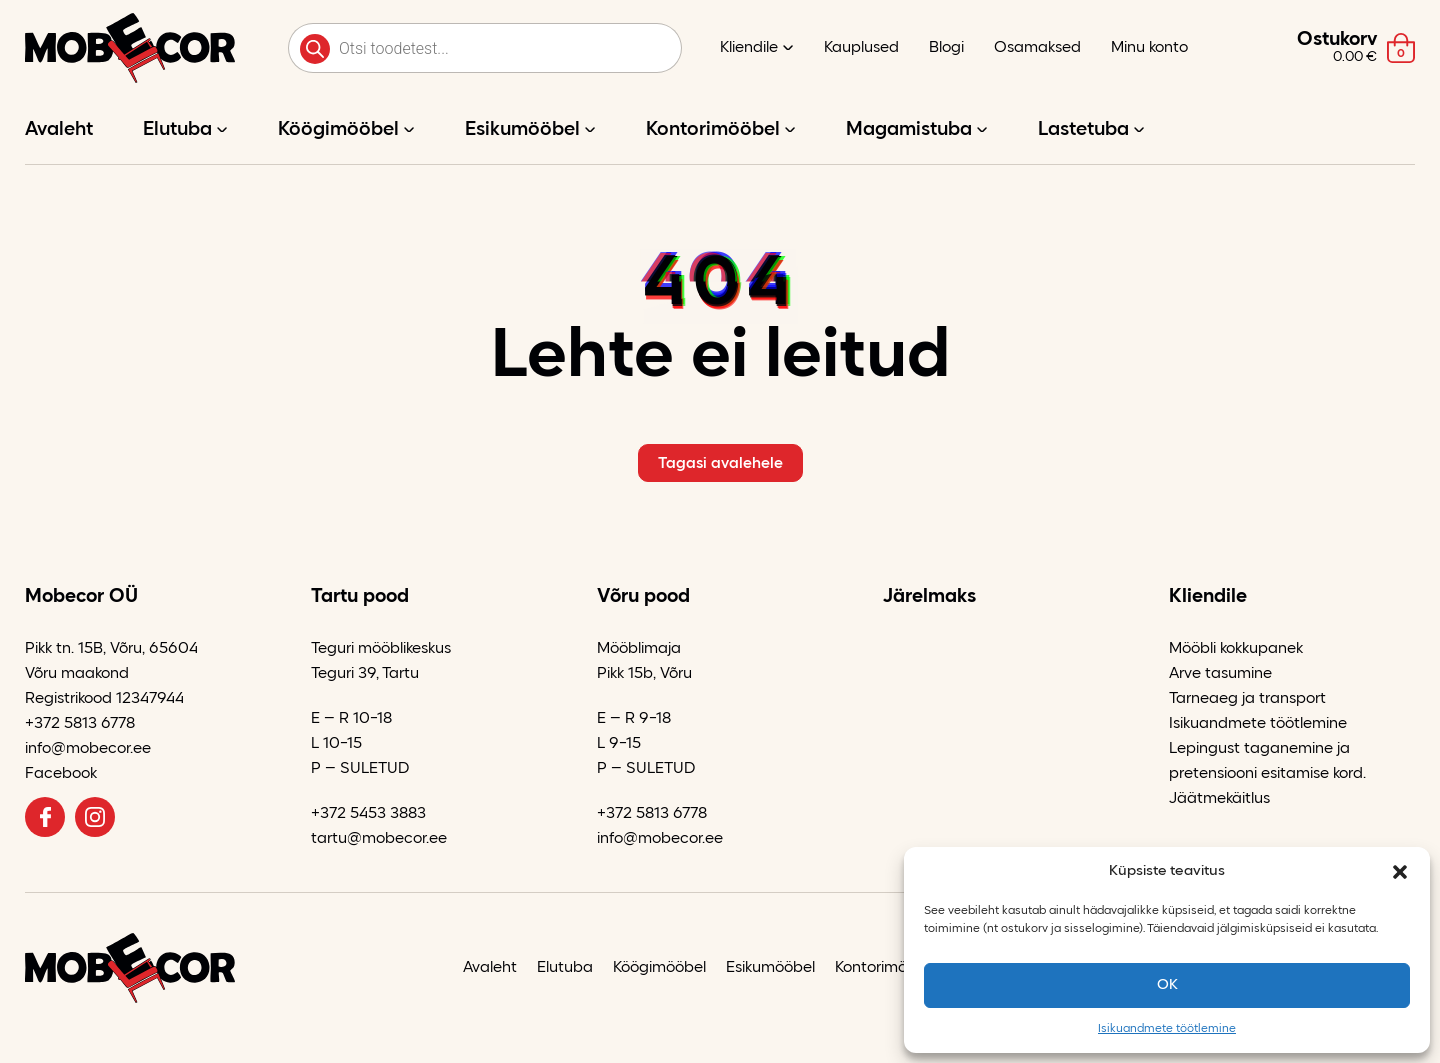  Describe the element at coordinates (713, 130) in the screenshot. I see `Kontorimööbel` at that location.